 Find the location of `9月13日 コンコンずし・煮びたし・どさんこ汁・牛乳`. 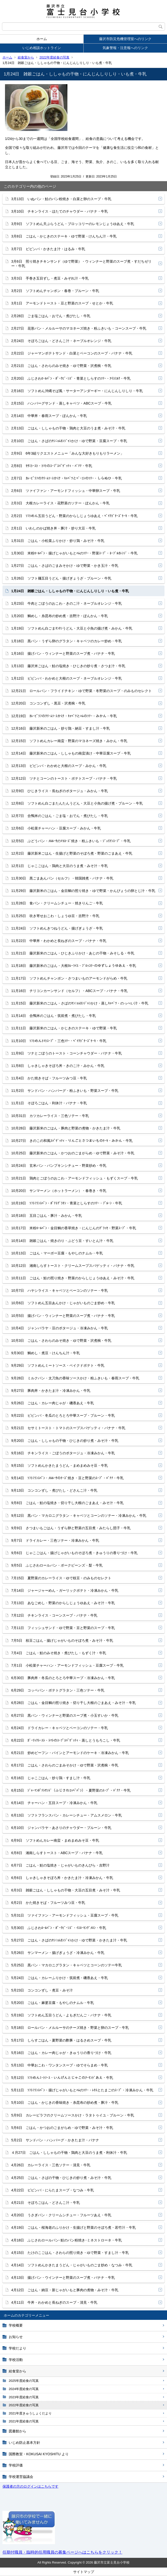

9月13日 コンコンずし・煮びたし・どさんこ汁・牛乳 is located at coordinates (54, 1490).